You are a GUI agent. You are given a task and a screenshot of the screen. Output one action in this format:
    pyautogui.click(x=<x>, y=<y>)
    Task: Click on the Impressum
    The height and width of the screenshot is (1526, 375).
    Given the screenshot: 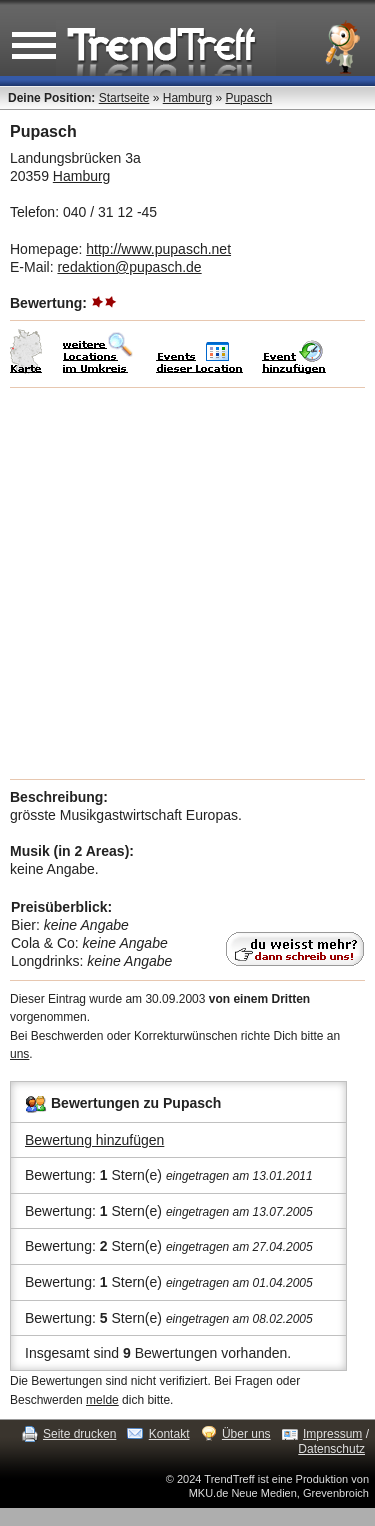 What is the action you would take?
    pyautogui.click(x=332, y=1434)
    